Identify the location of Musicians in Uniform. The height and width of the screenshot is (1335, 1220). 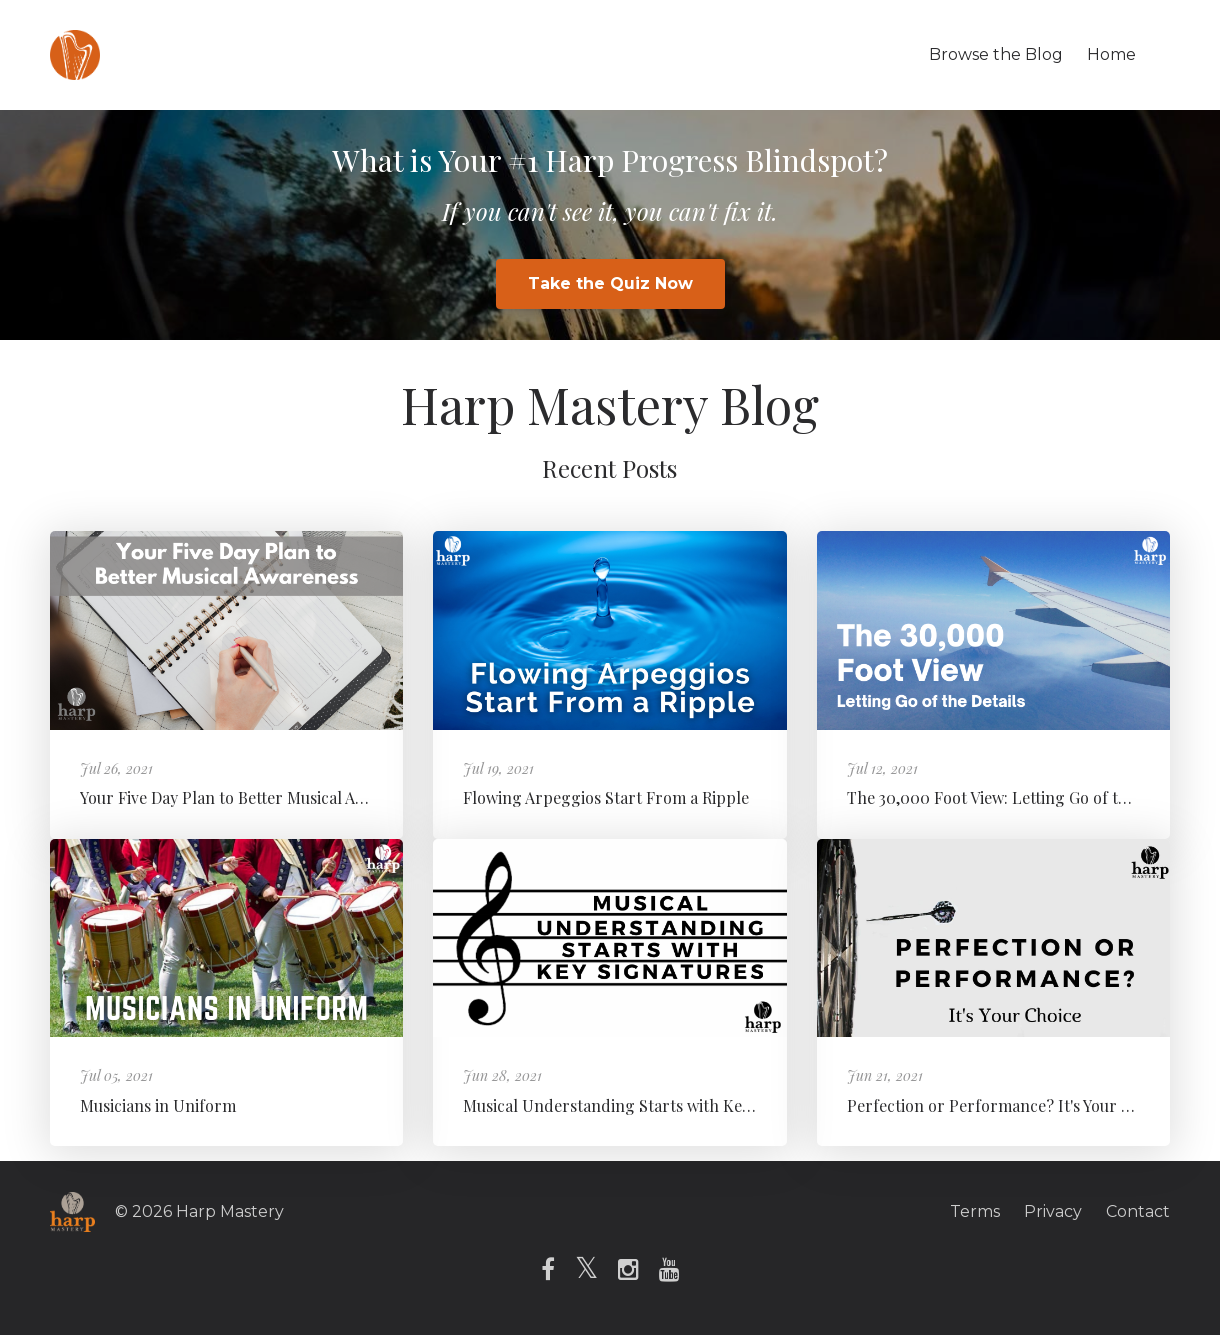
(158, 1105).